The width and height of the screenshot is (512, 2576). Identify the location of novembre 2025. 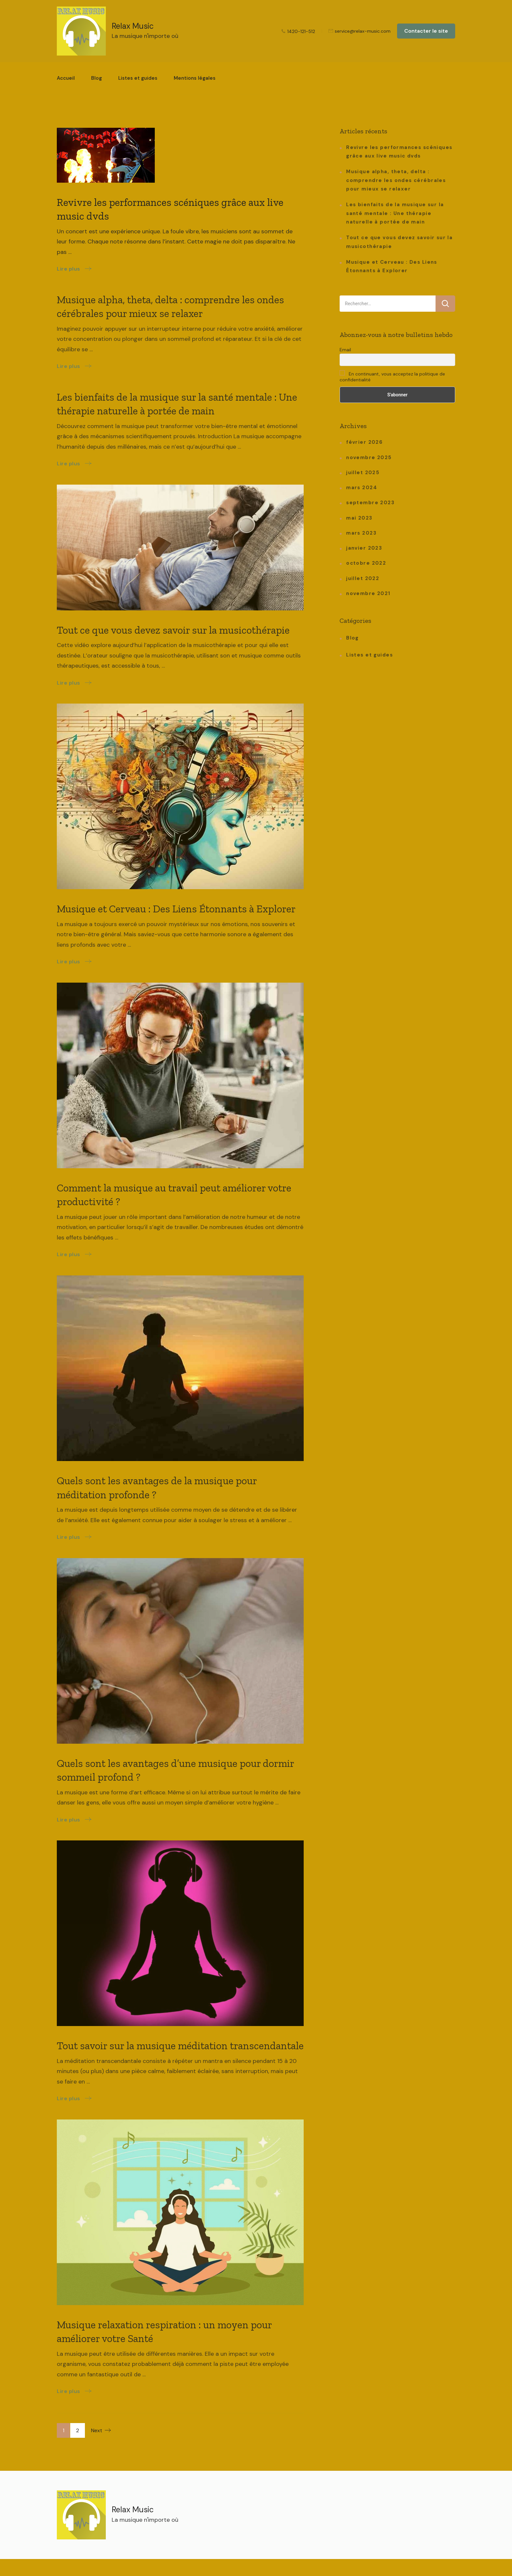
(369, 457).